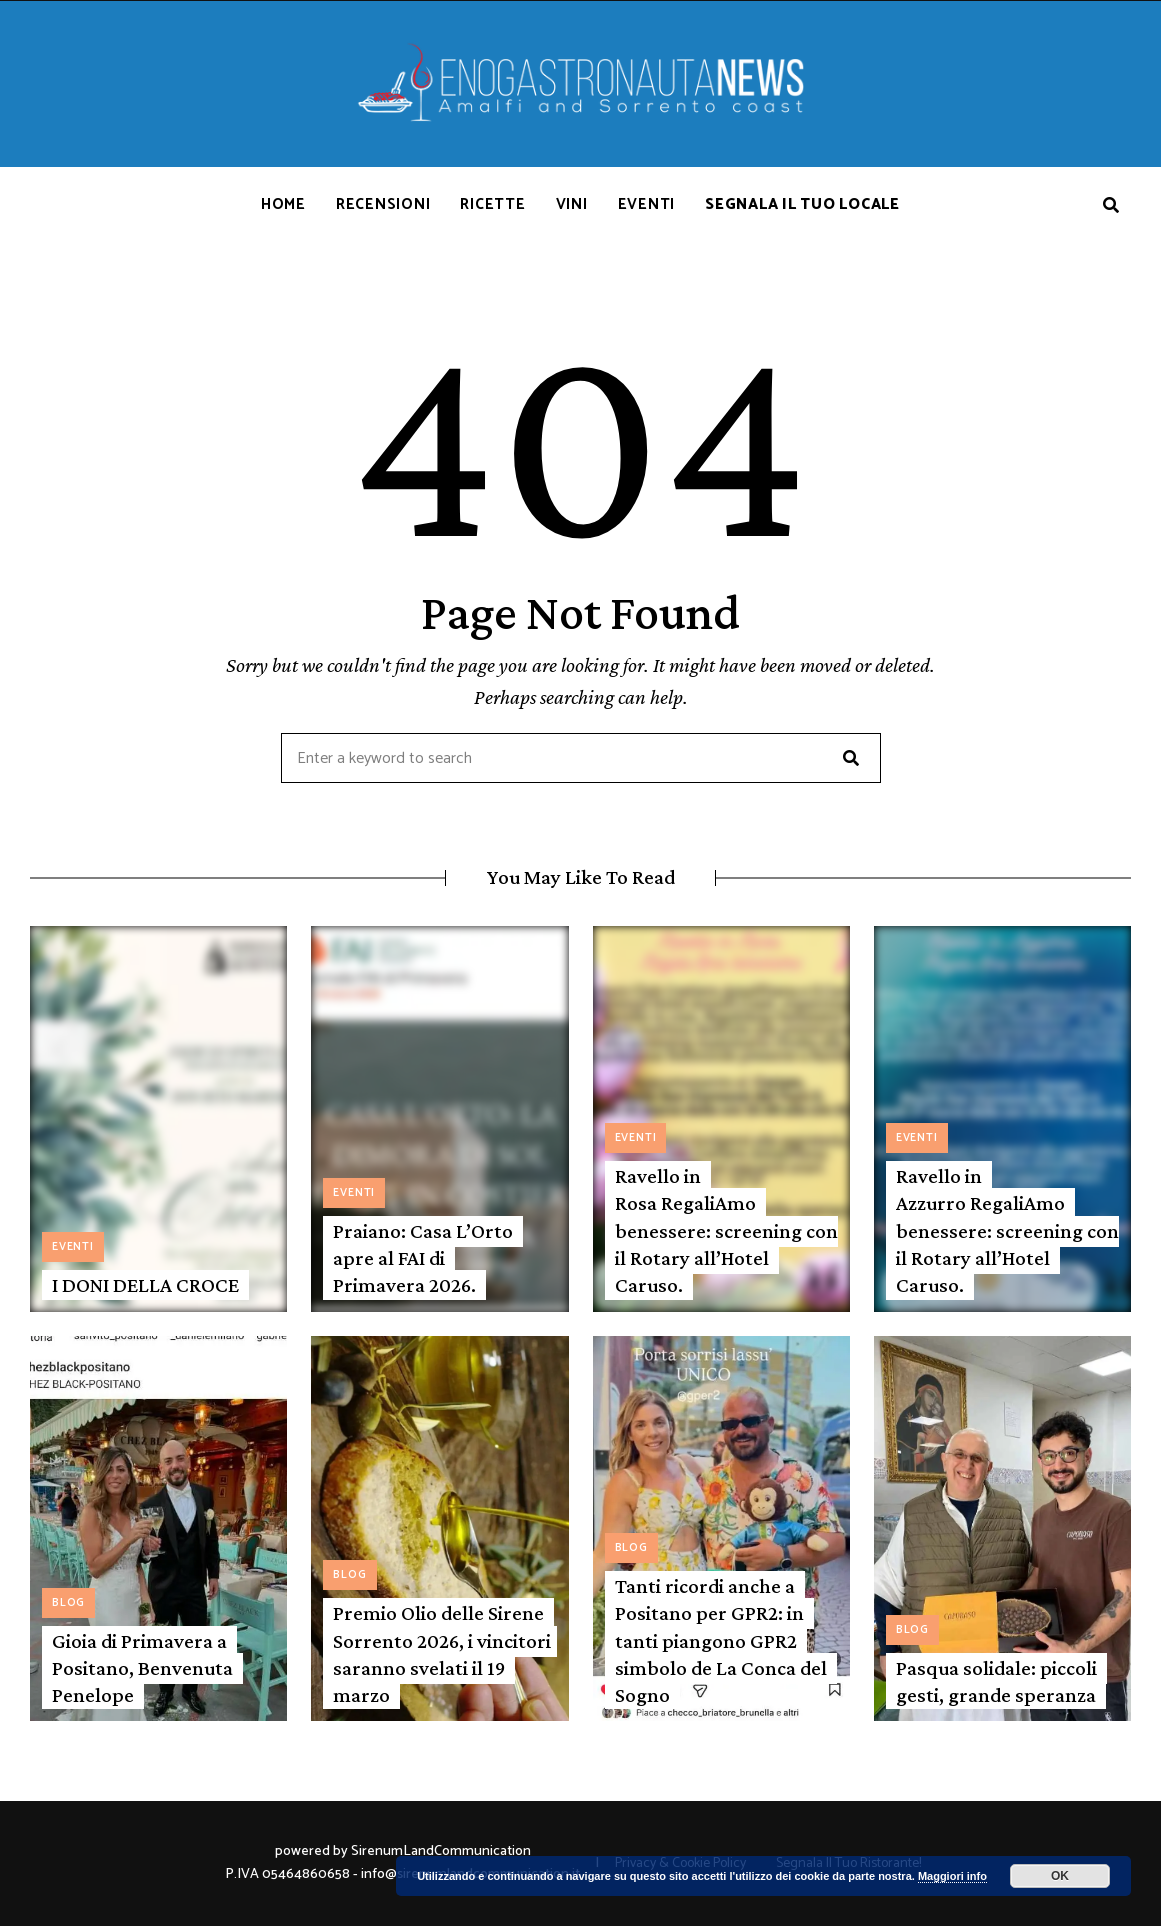 Image resolution: width=1161 pixels, height=1926 pixels. What do you see at coordinates (423, 1258) in the screenshot?
I see `Praiano: Casa L’Orto apre al FAI di Primavera 2026.` at bounding box center [423, 1258].